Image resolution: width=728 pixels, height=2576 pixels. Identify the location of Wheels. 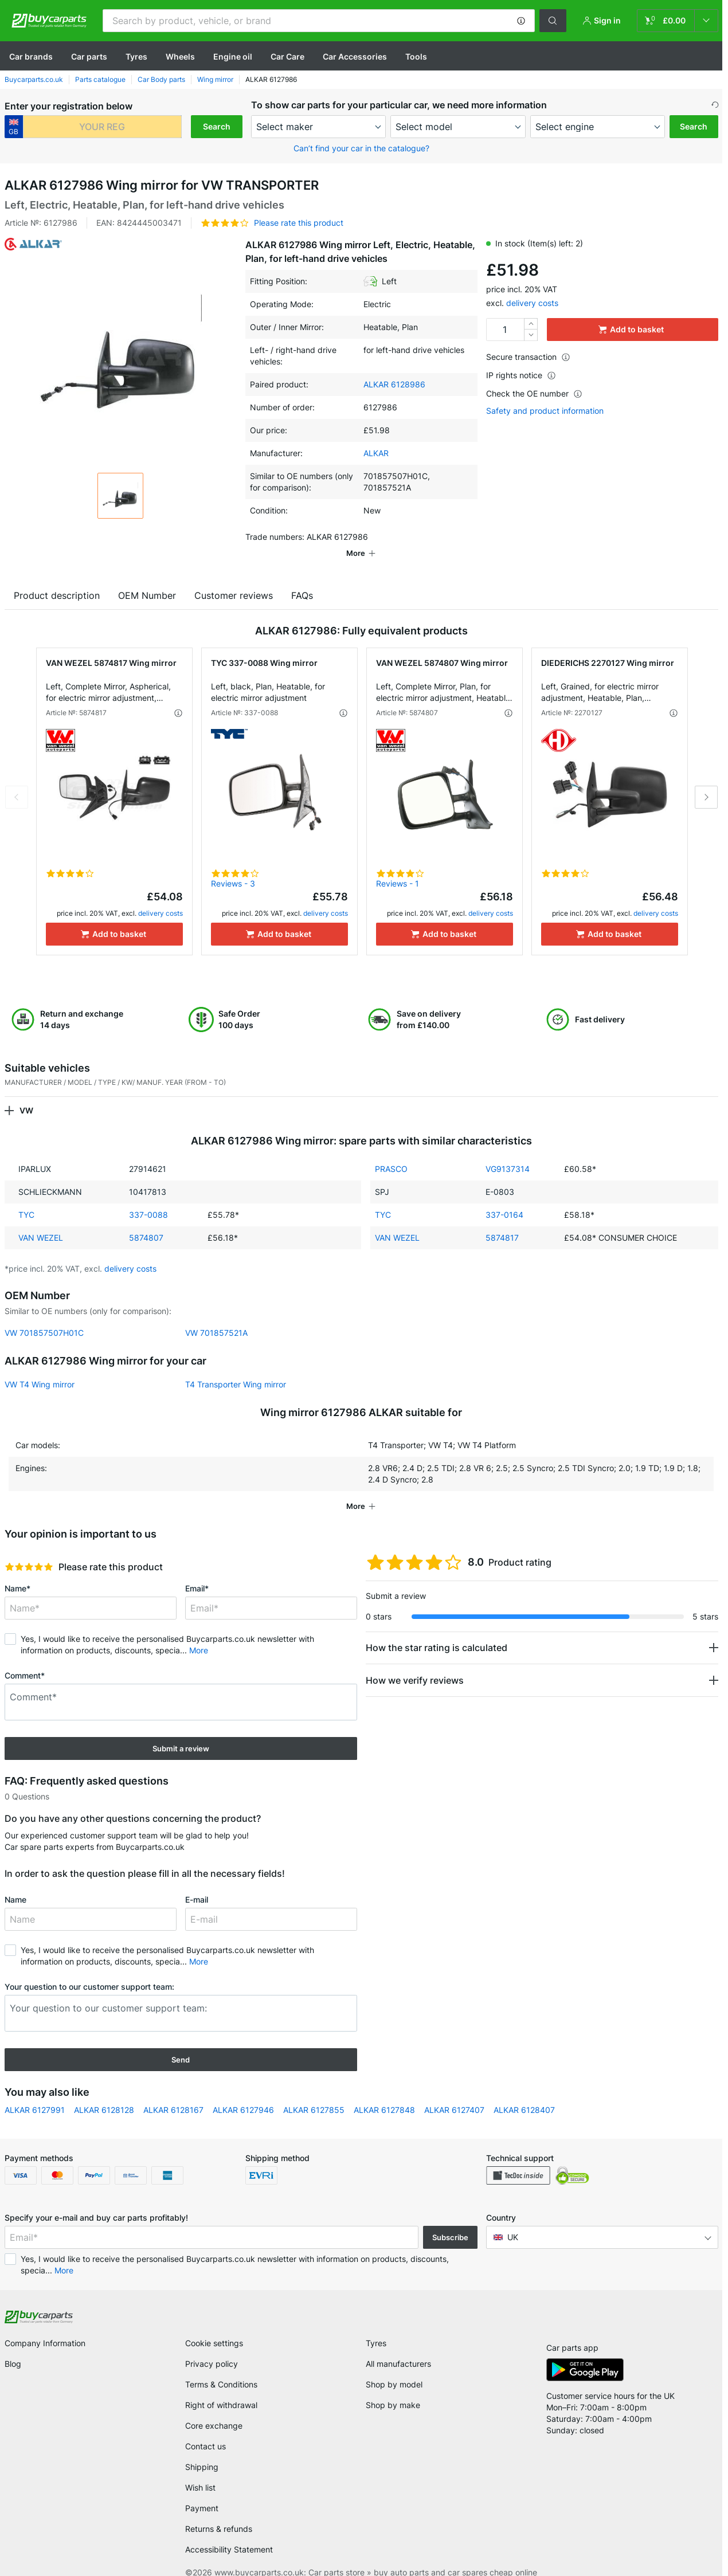
(180, 56).